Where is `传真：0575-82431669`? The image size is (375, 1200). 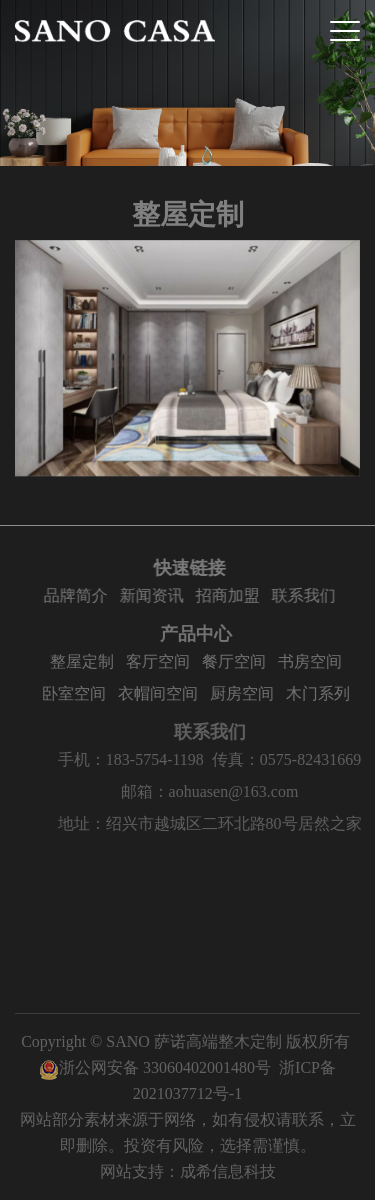
传真：0575-82431669 is located at coordinates (297, 759).